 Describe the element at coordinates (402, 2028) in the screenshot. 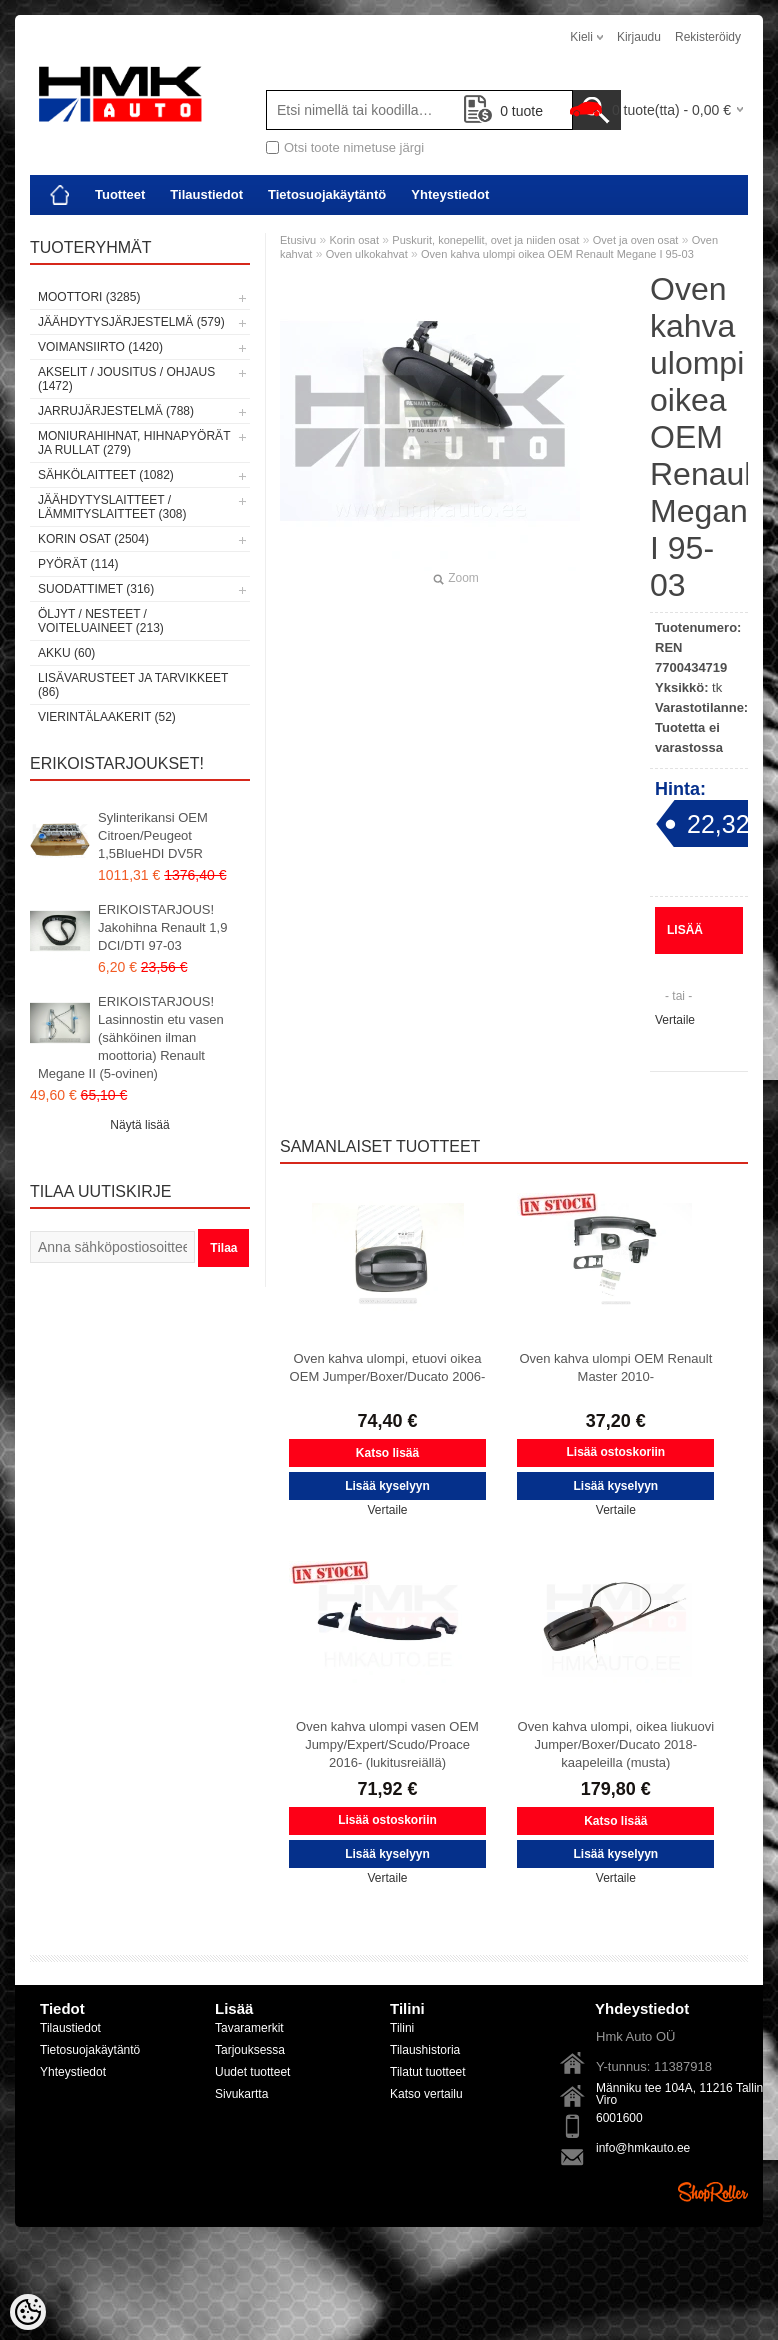

I see `Tilini` at that location.